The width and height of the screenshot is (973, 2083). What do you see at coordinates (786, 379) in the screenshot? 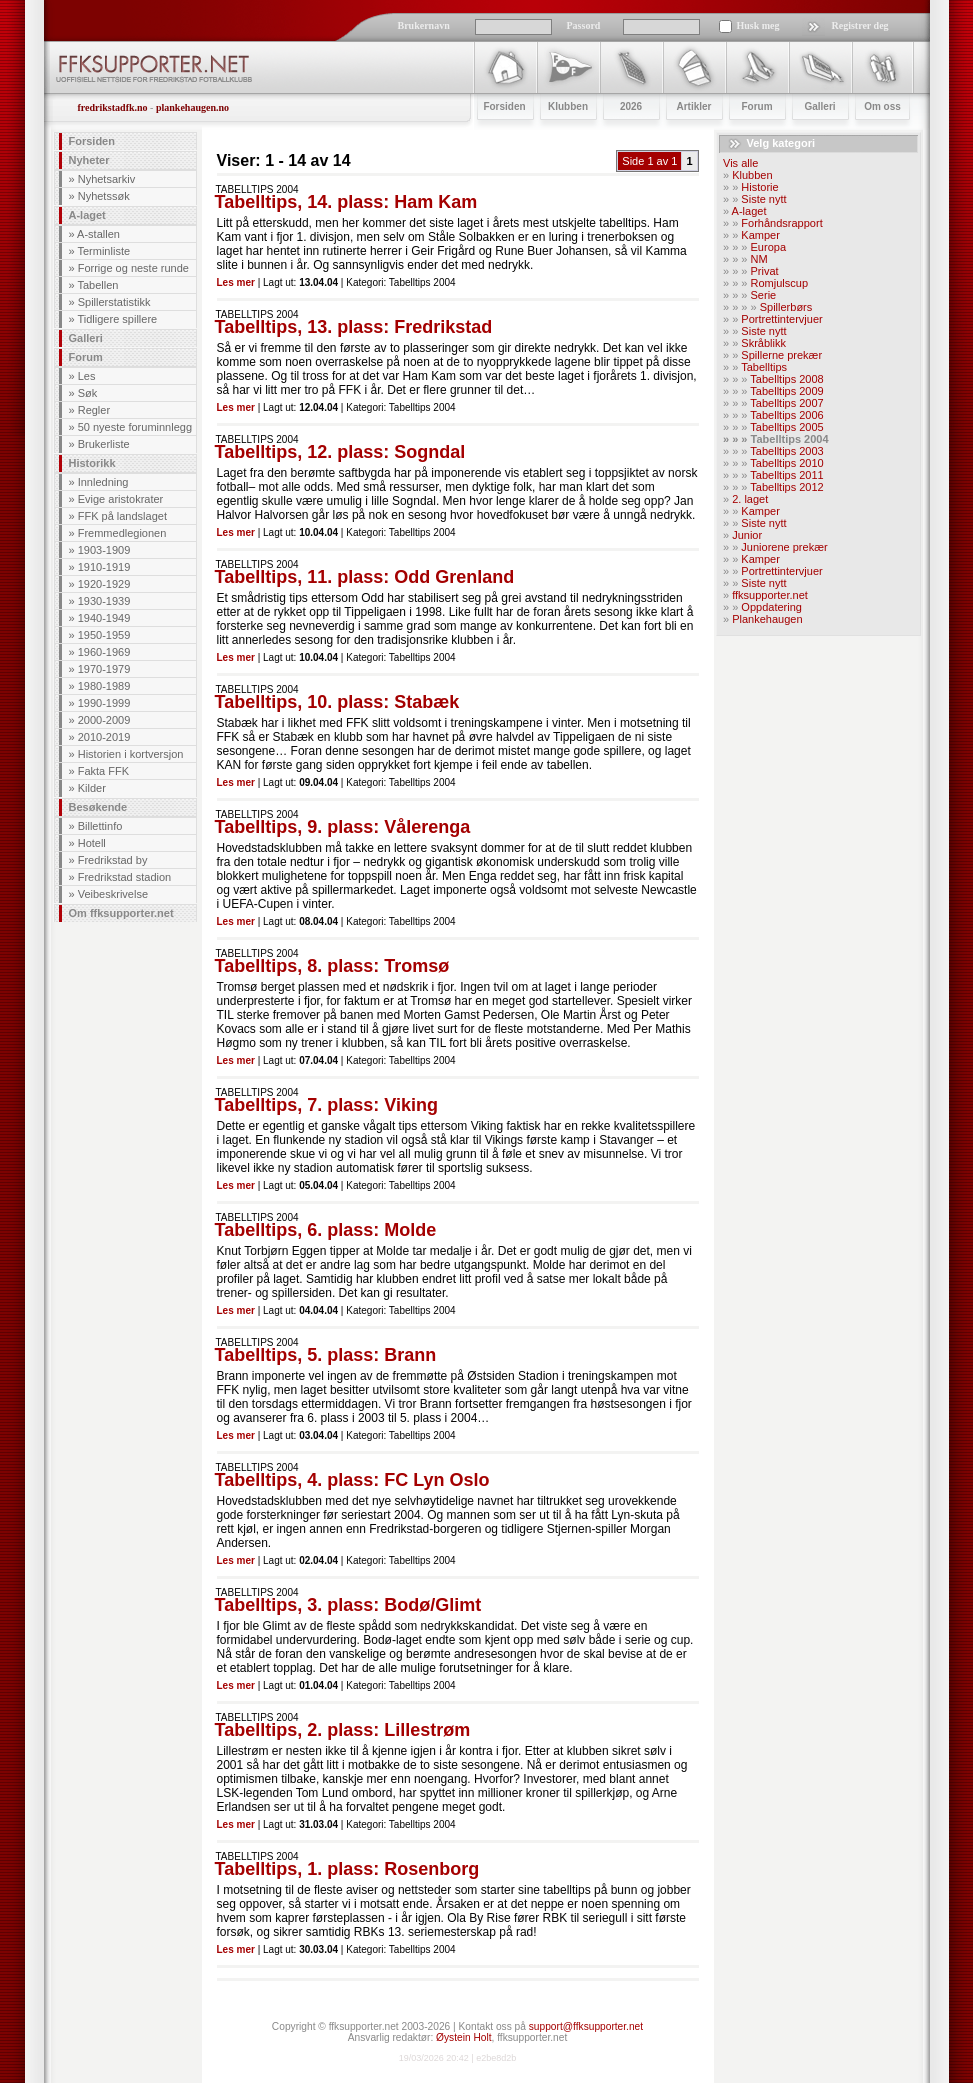
I see `Tabelltips 2008` at bounding box center [786, 379].